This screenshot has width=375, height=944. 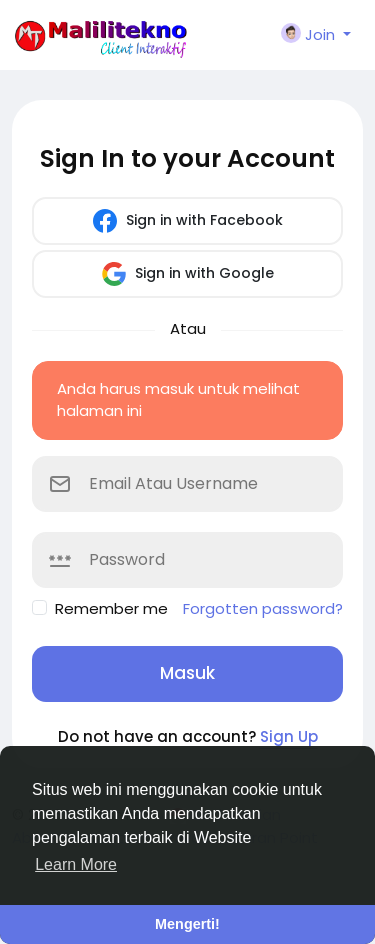 What do you see at coordinates (289, 736) in the screenshot?
I see `Sign Up` at bounding box center [289, 736].